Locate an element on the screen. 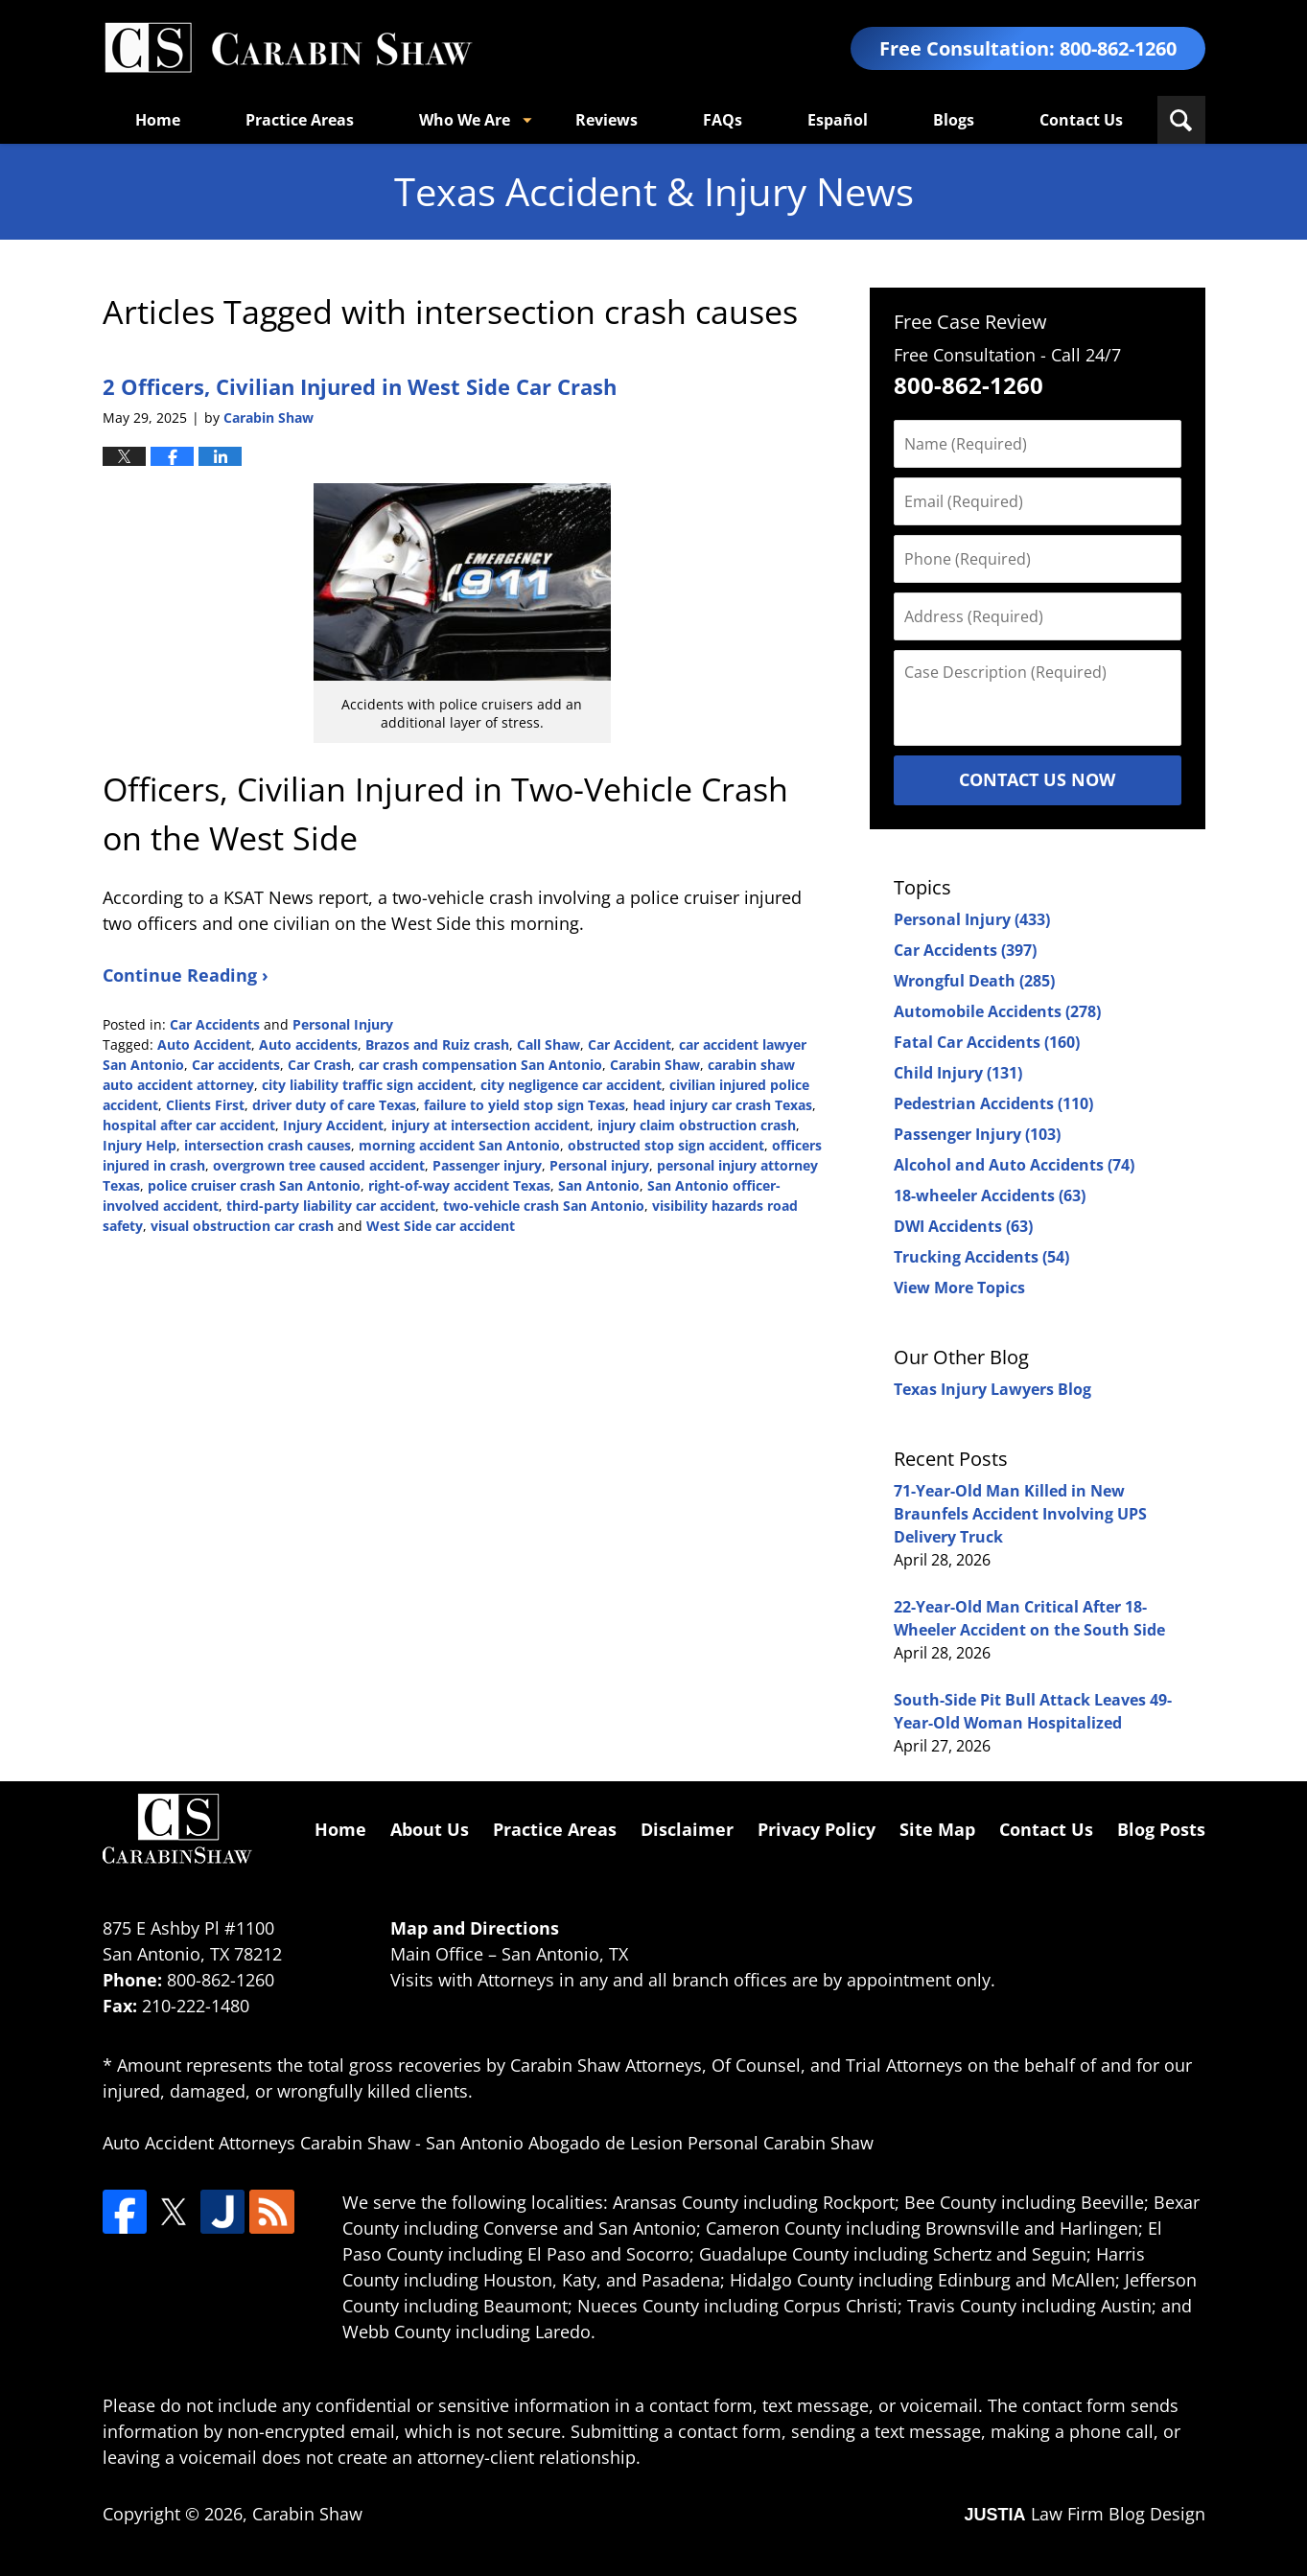 The width and height of the screenshot is (1307, 2576). Injury Help is located at coordinates (139, 1145).